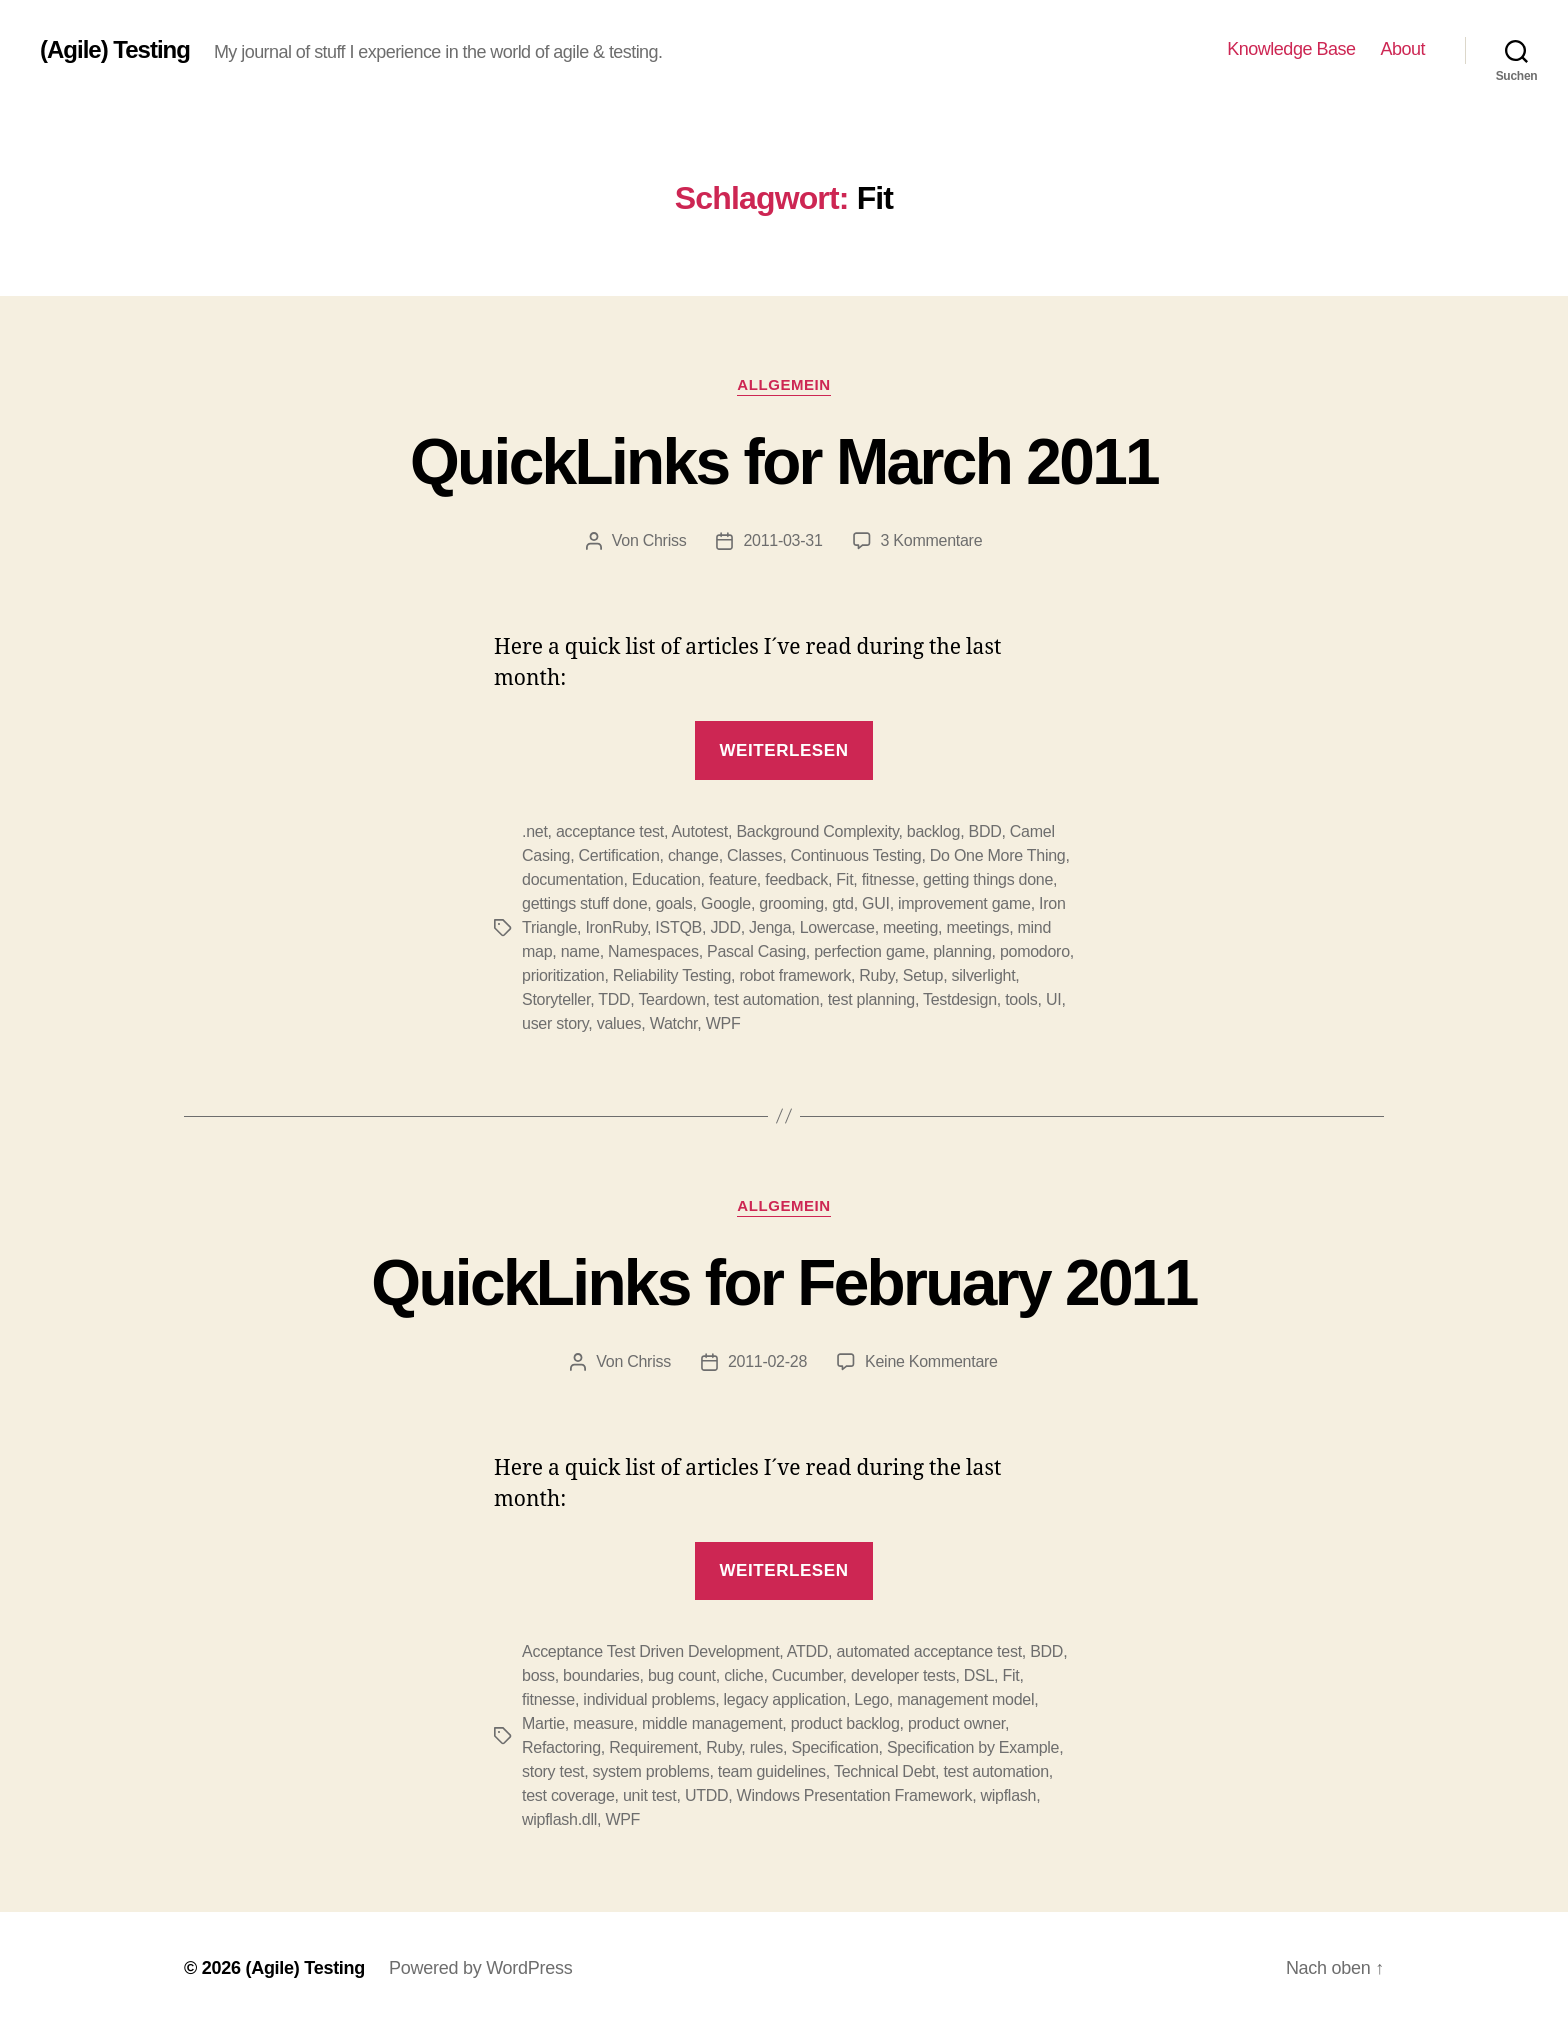  Describe the element at coordinates (964, 903) in the screenshot. I see `improvement game` at that location.